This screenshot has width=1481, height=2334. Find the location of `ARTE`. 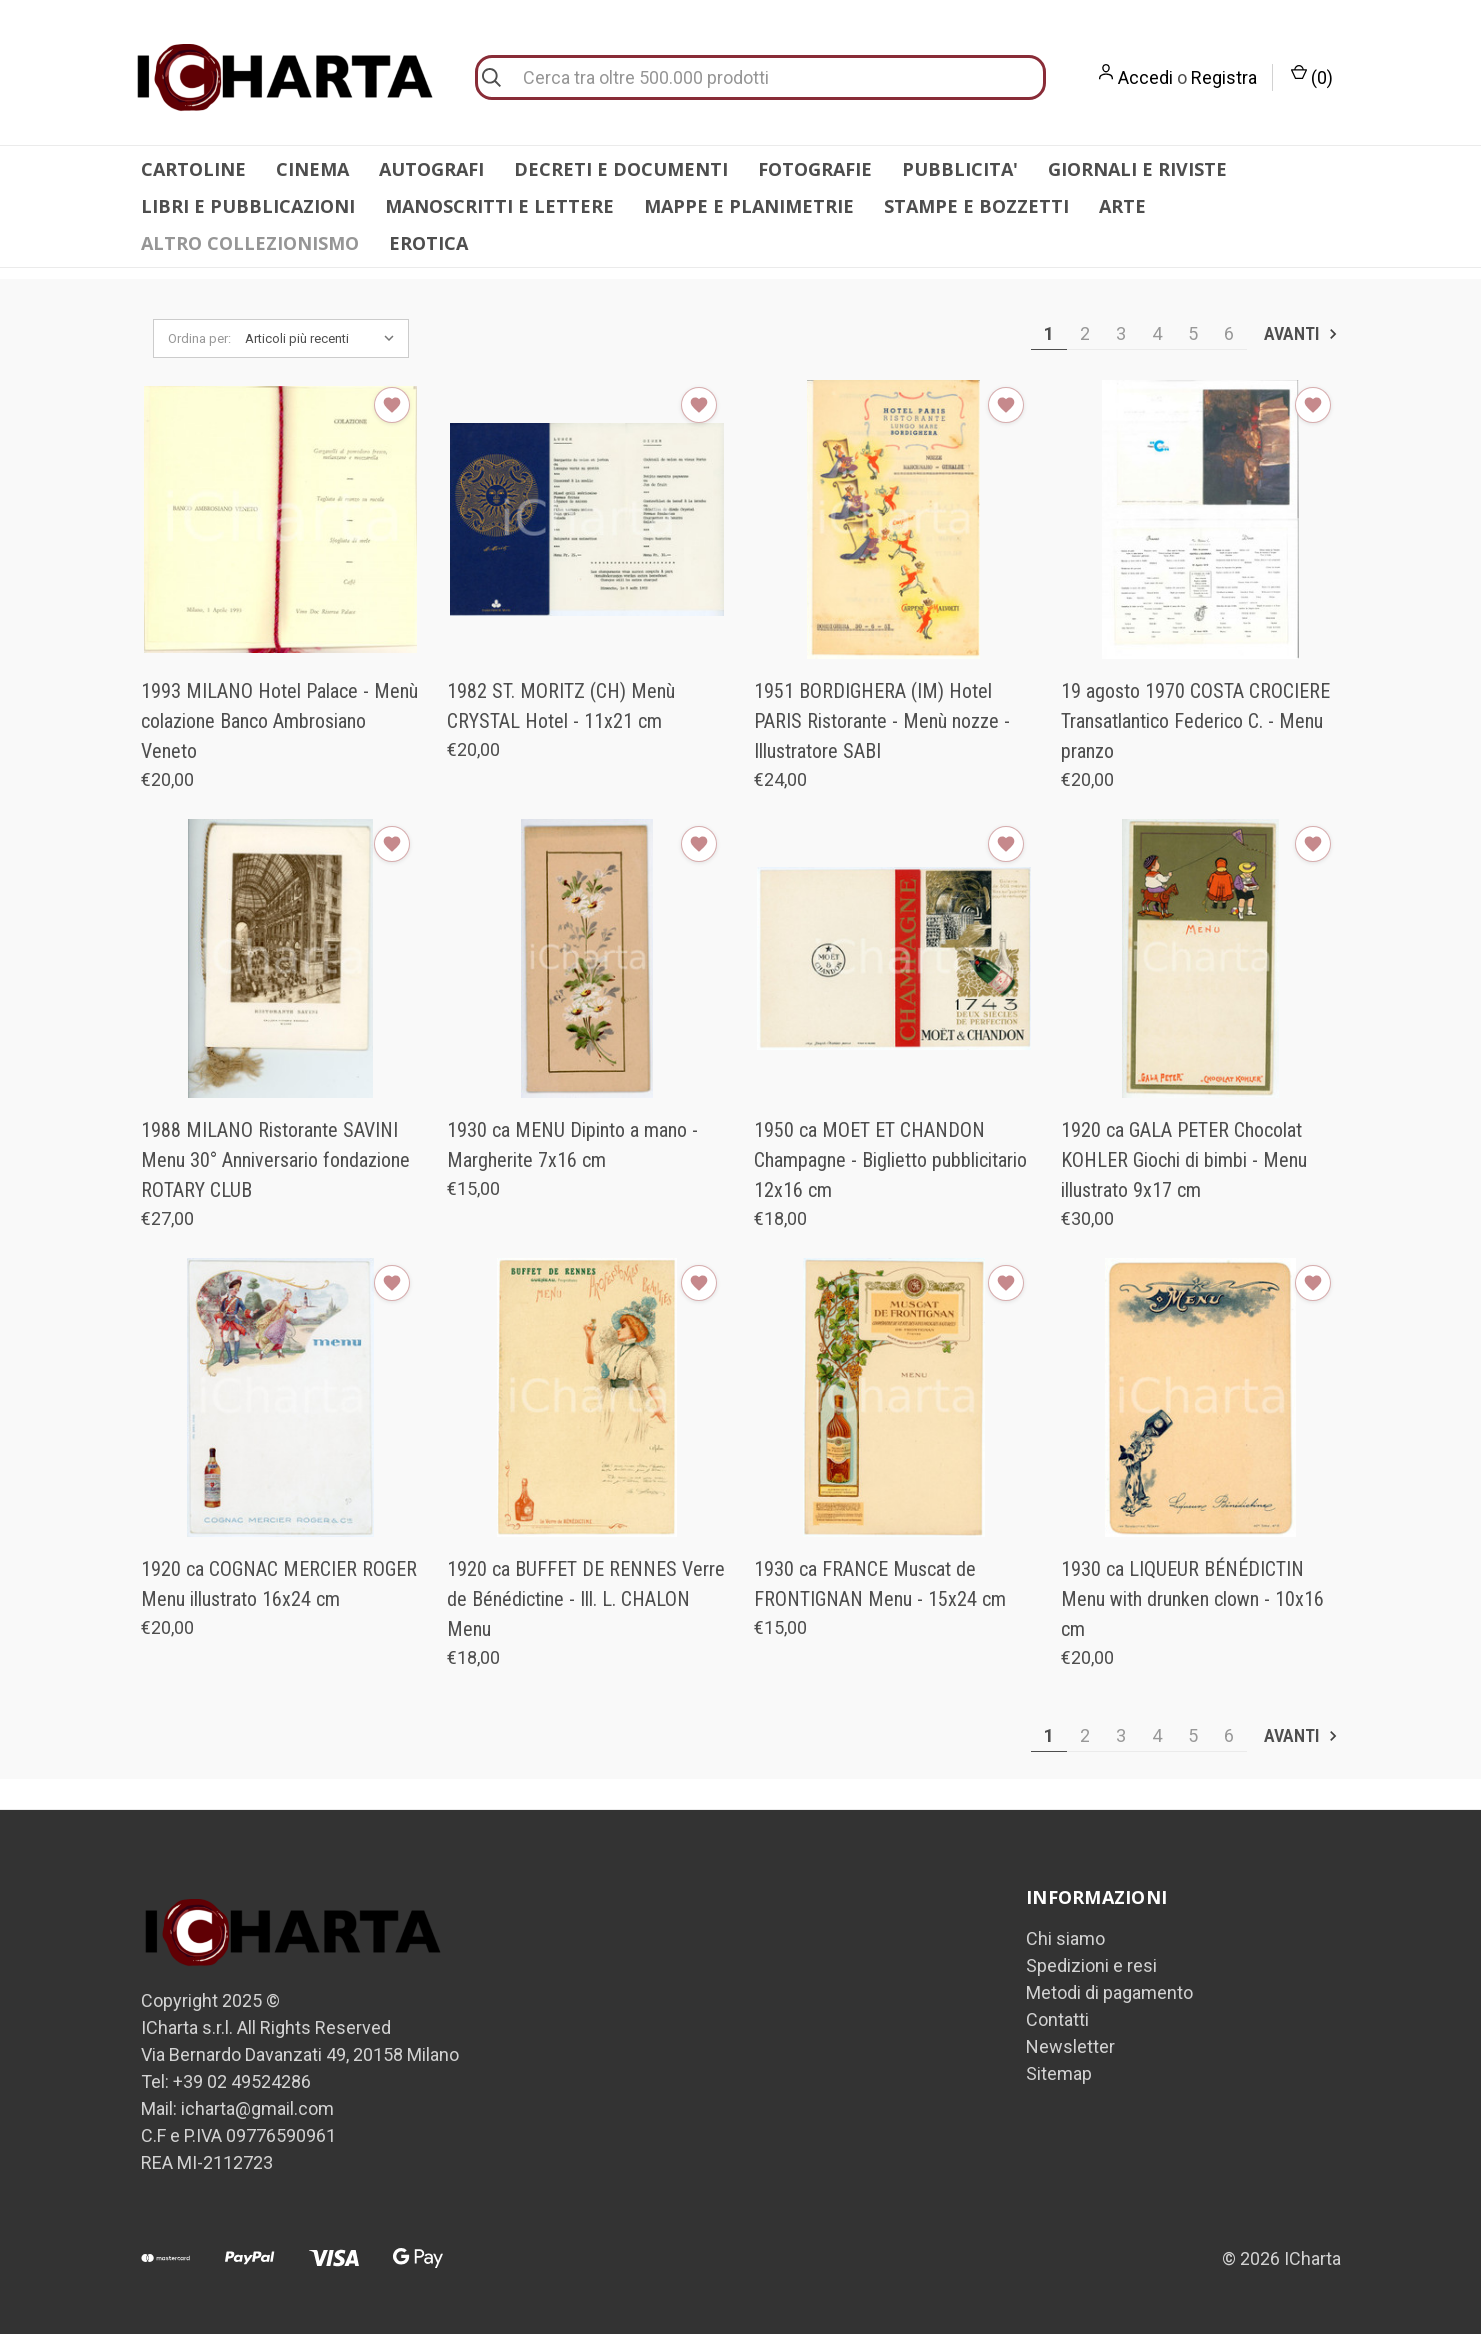

ARTE is located at coordinates (1122, 206).